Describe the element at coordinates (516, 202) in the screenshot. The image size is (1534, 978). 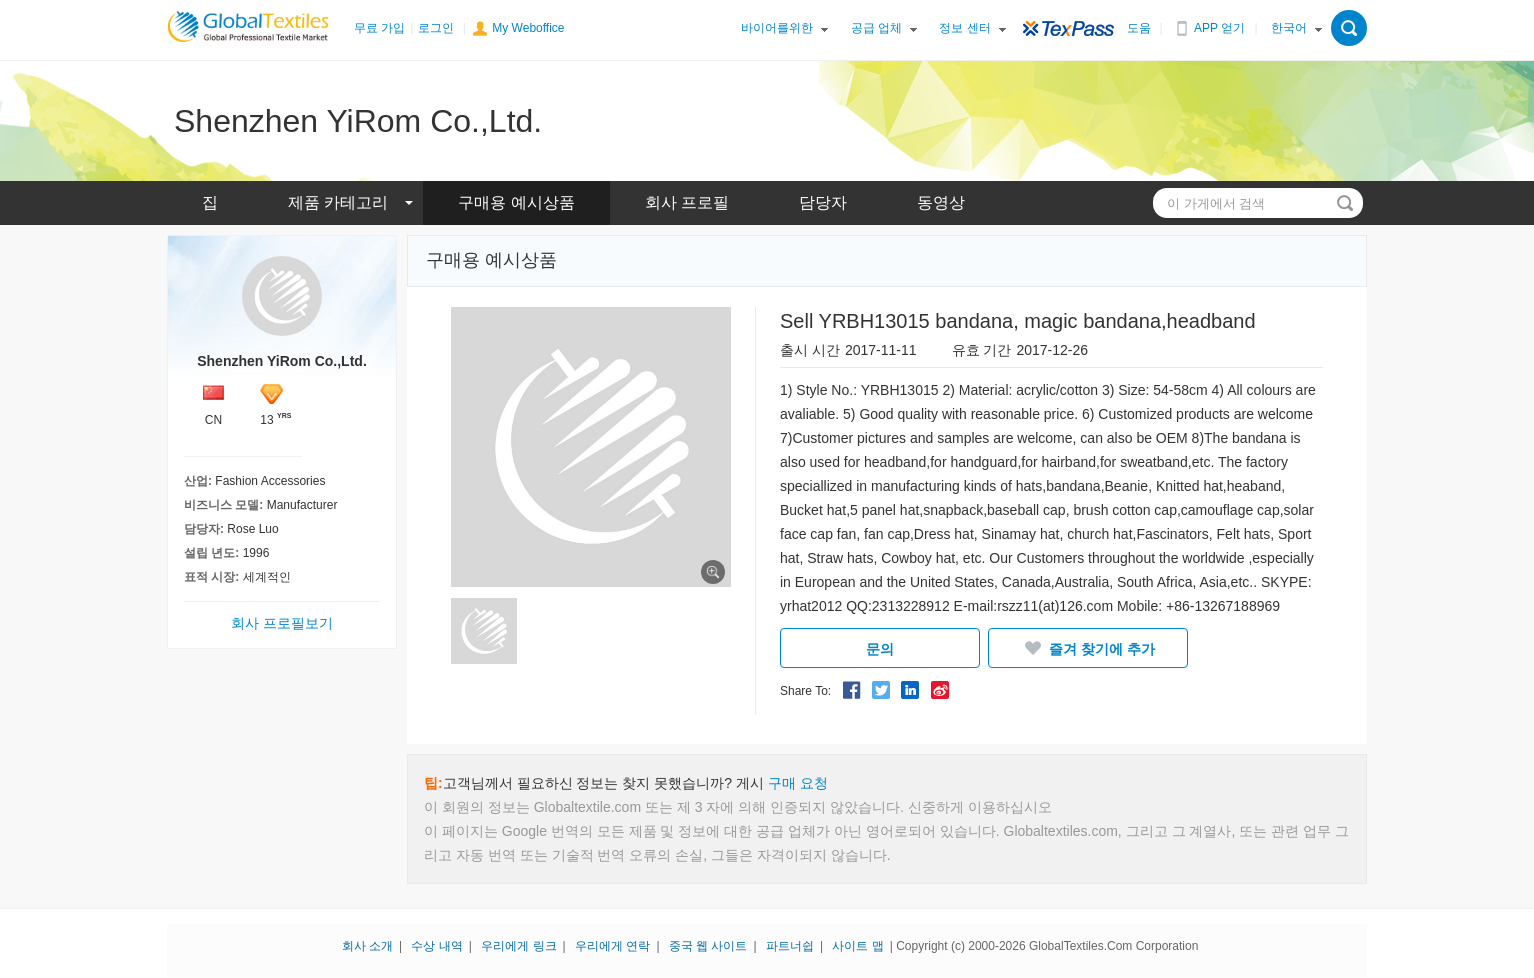
I see `구매용 예시상품` at that location.